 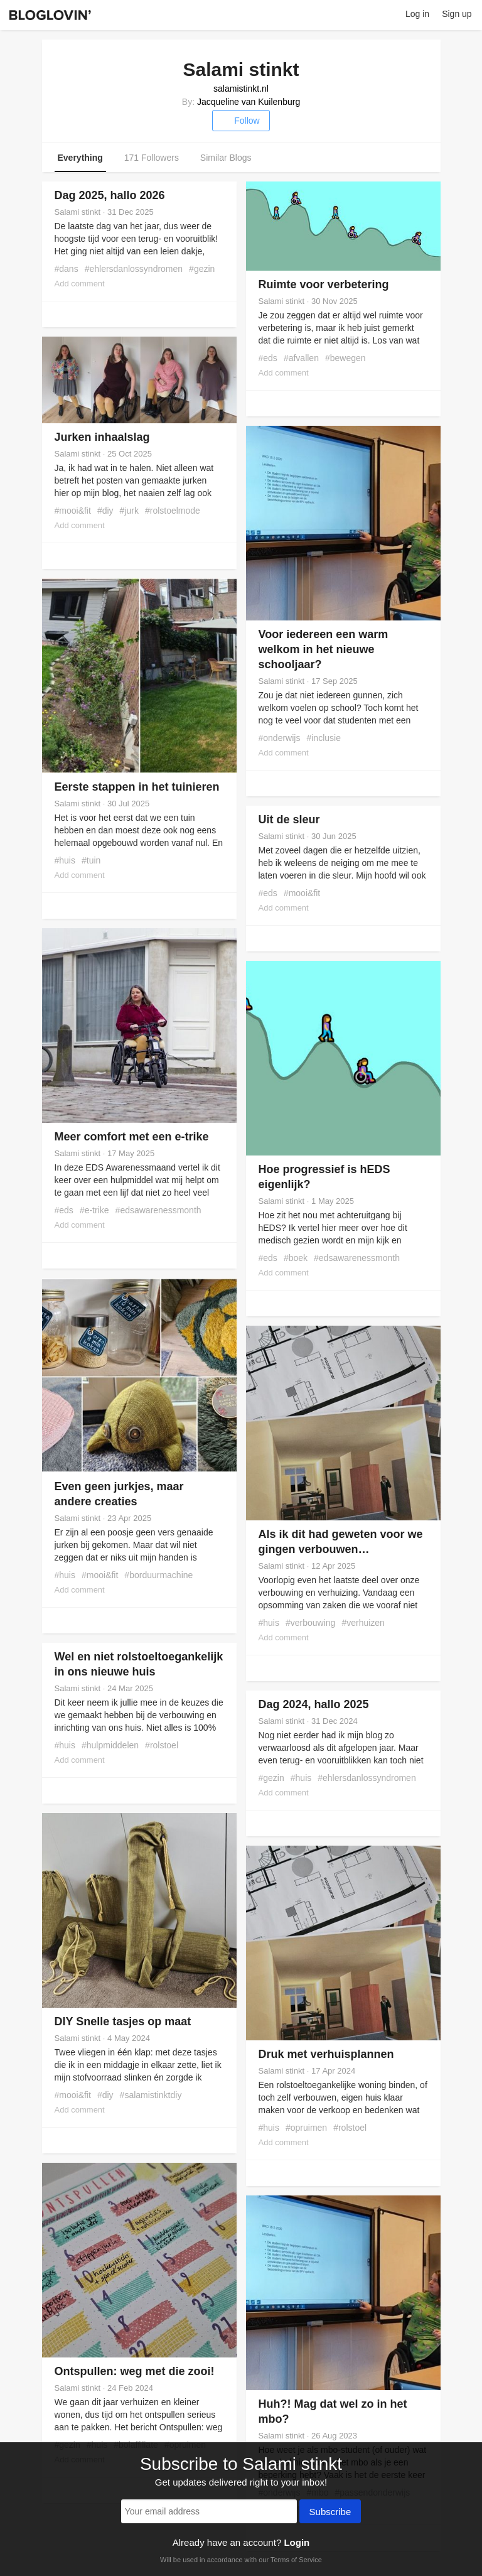 I want to click on #verbouwing, so click(x=310, y=1623).